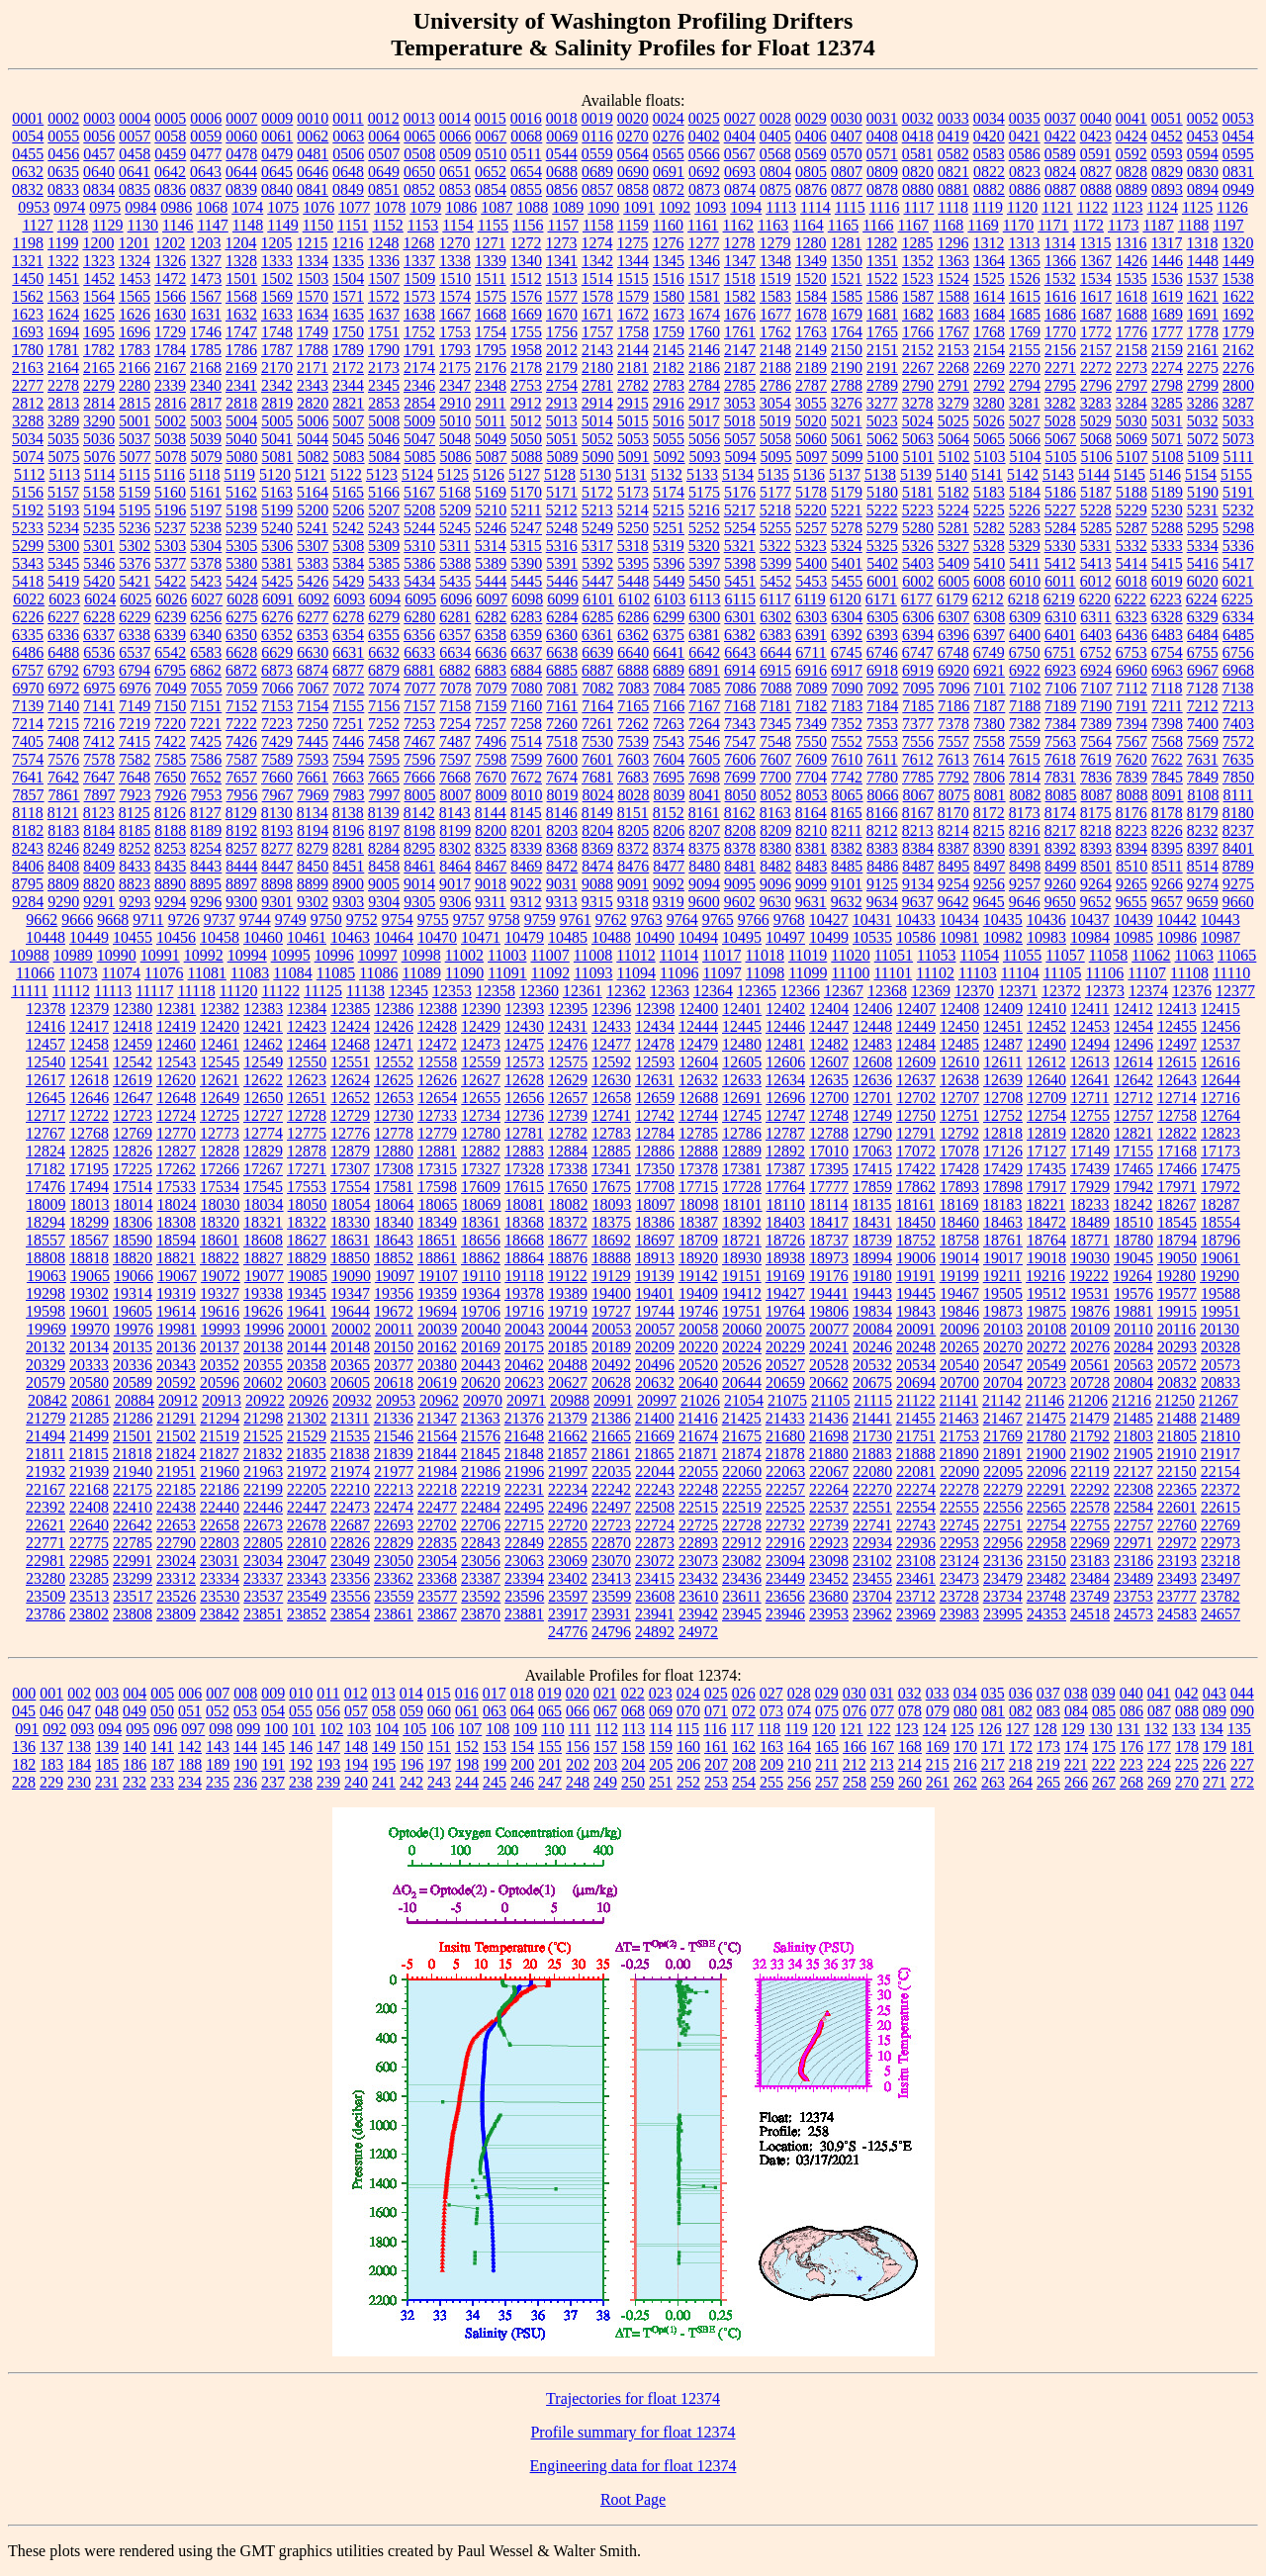  I want to click on 18737, so click(829, 1240).